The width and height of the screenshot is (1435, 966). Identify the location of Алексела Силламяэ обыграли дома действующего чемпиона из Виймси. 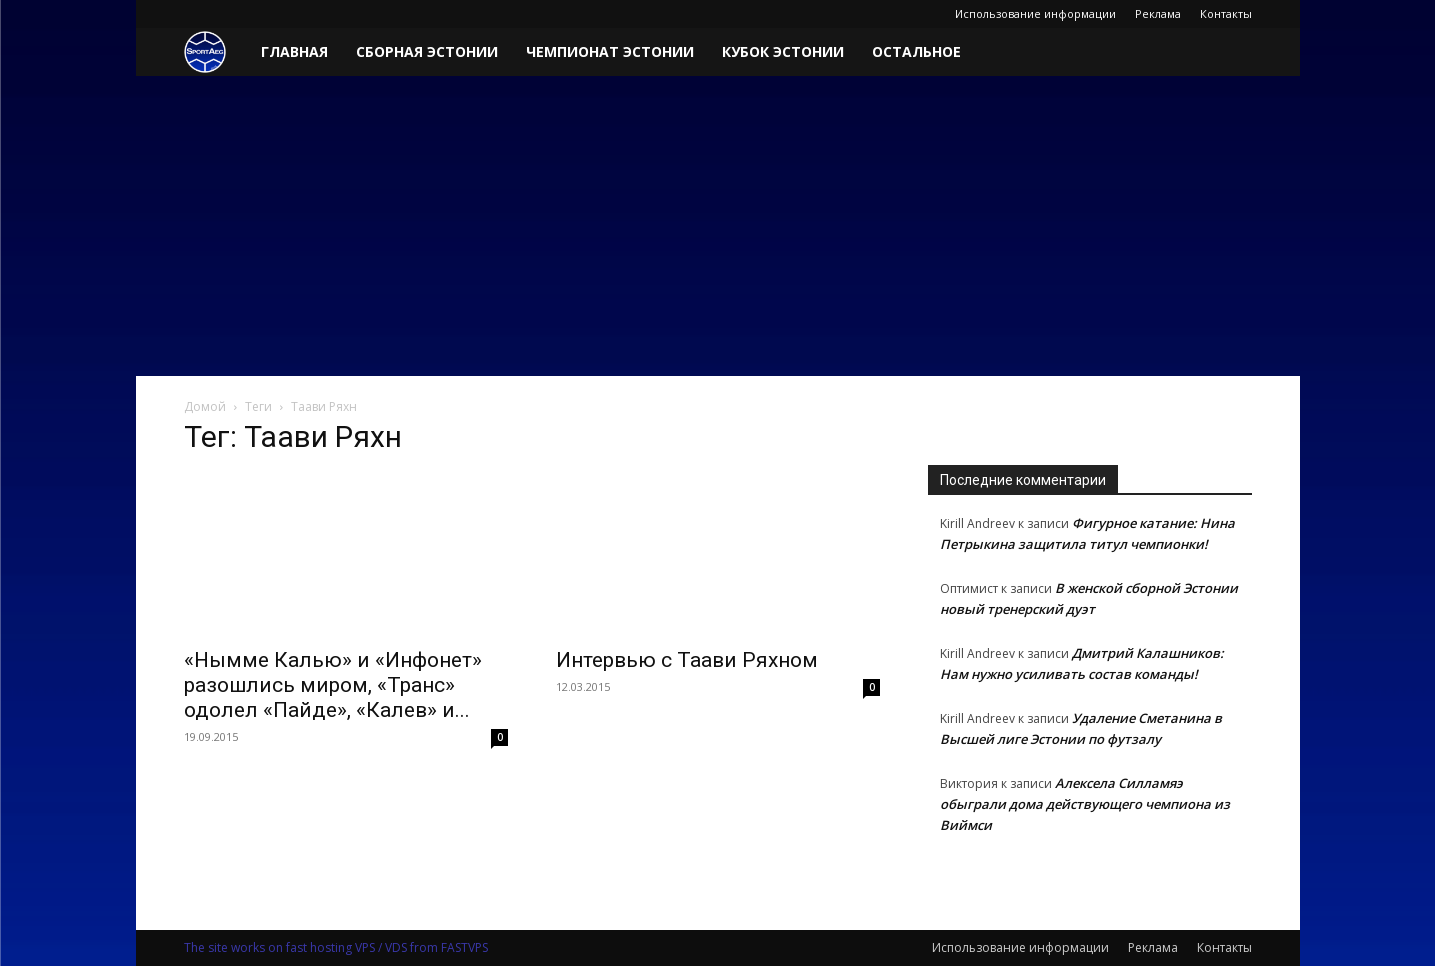
(1085, 804).